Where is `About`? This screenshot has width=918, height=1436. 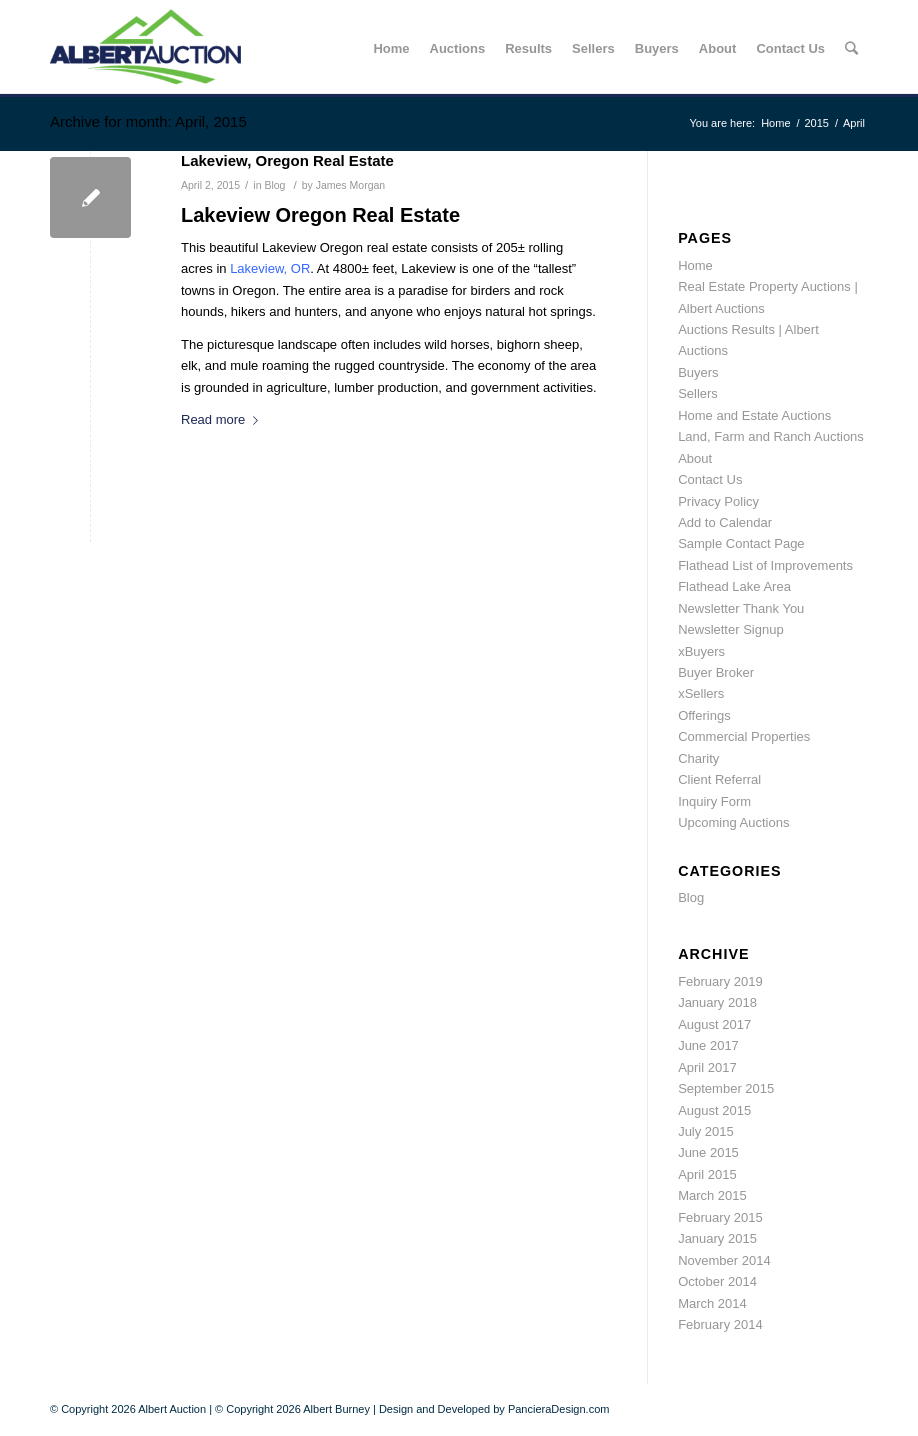 About is located at coordinates (695, 458).